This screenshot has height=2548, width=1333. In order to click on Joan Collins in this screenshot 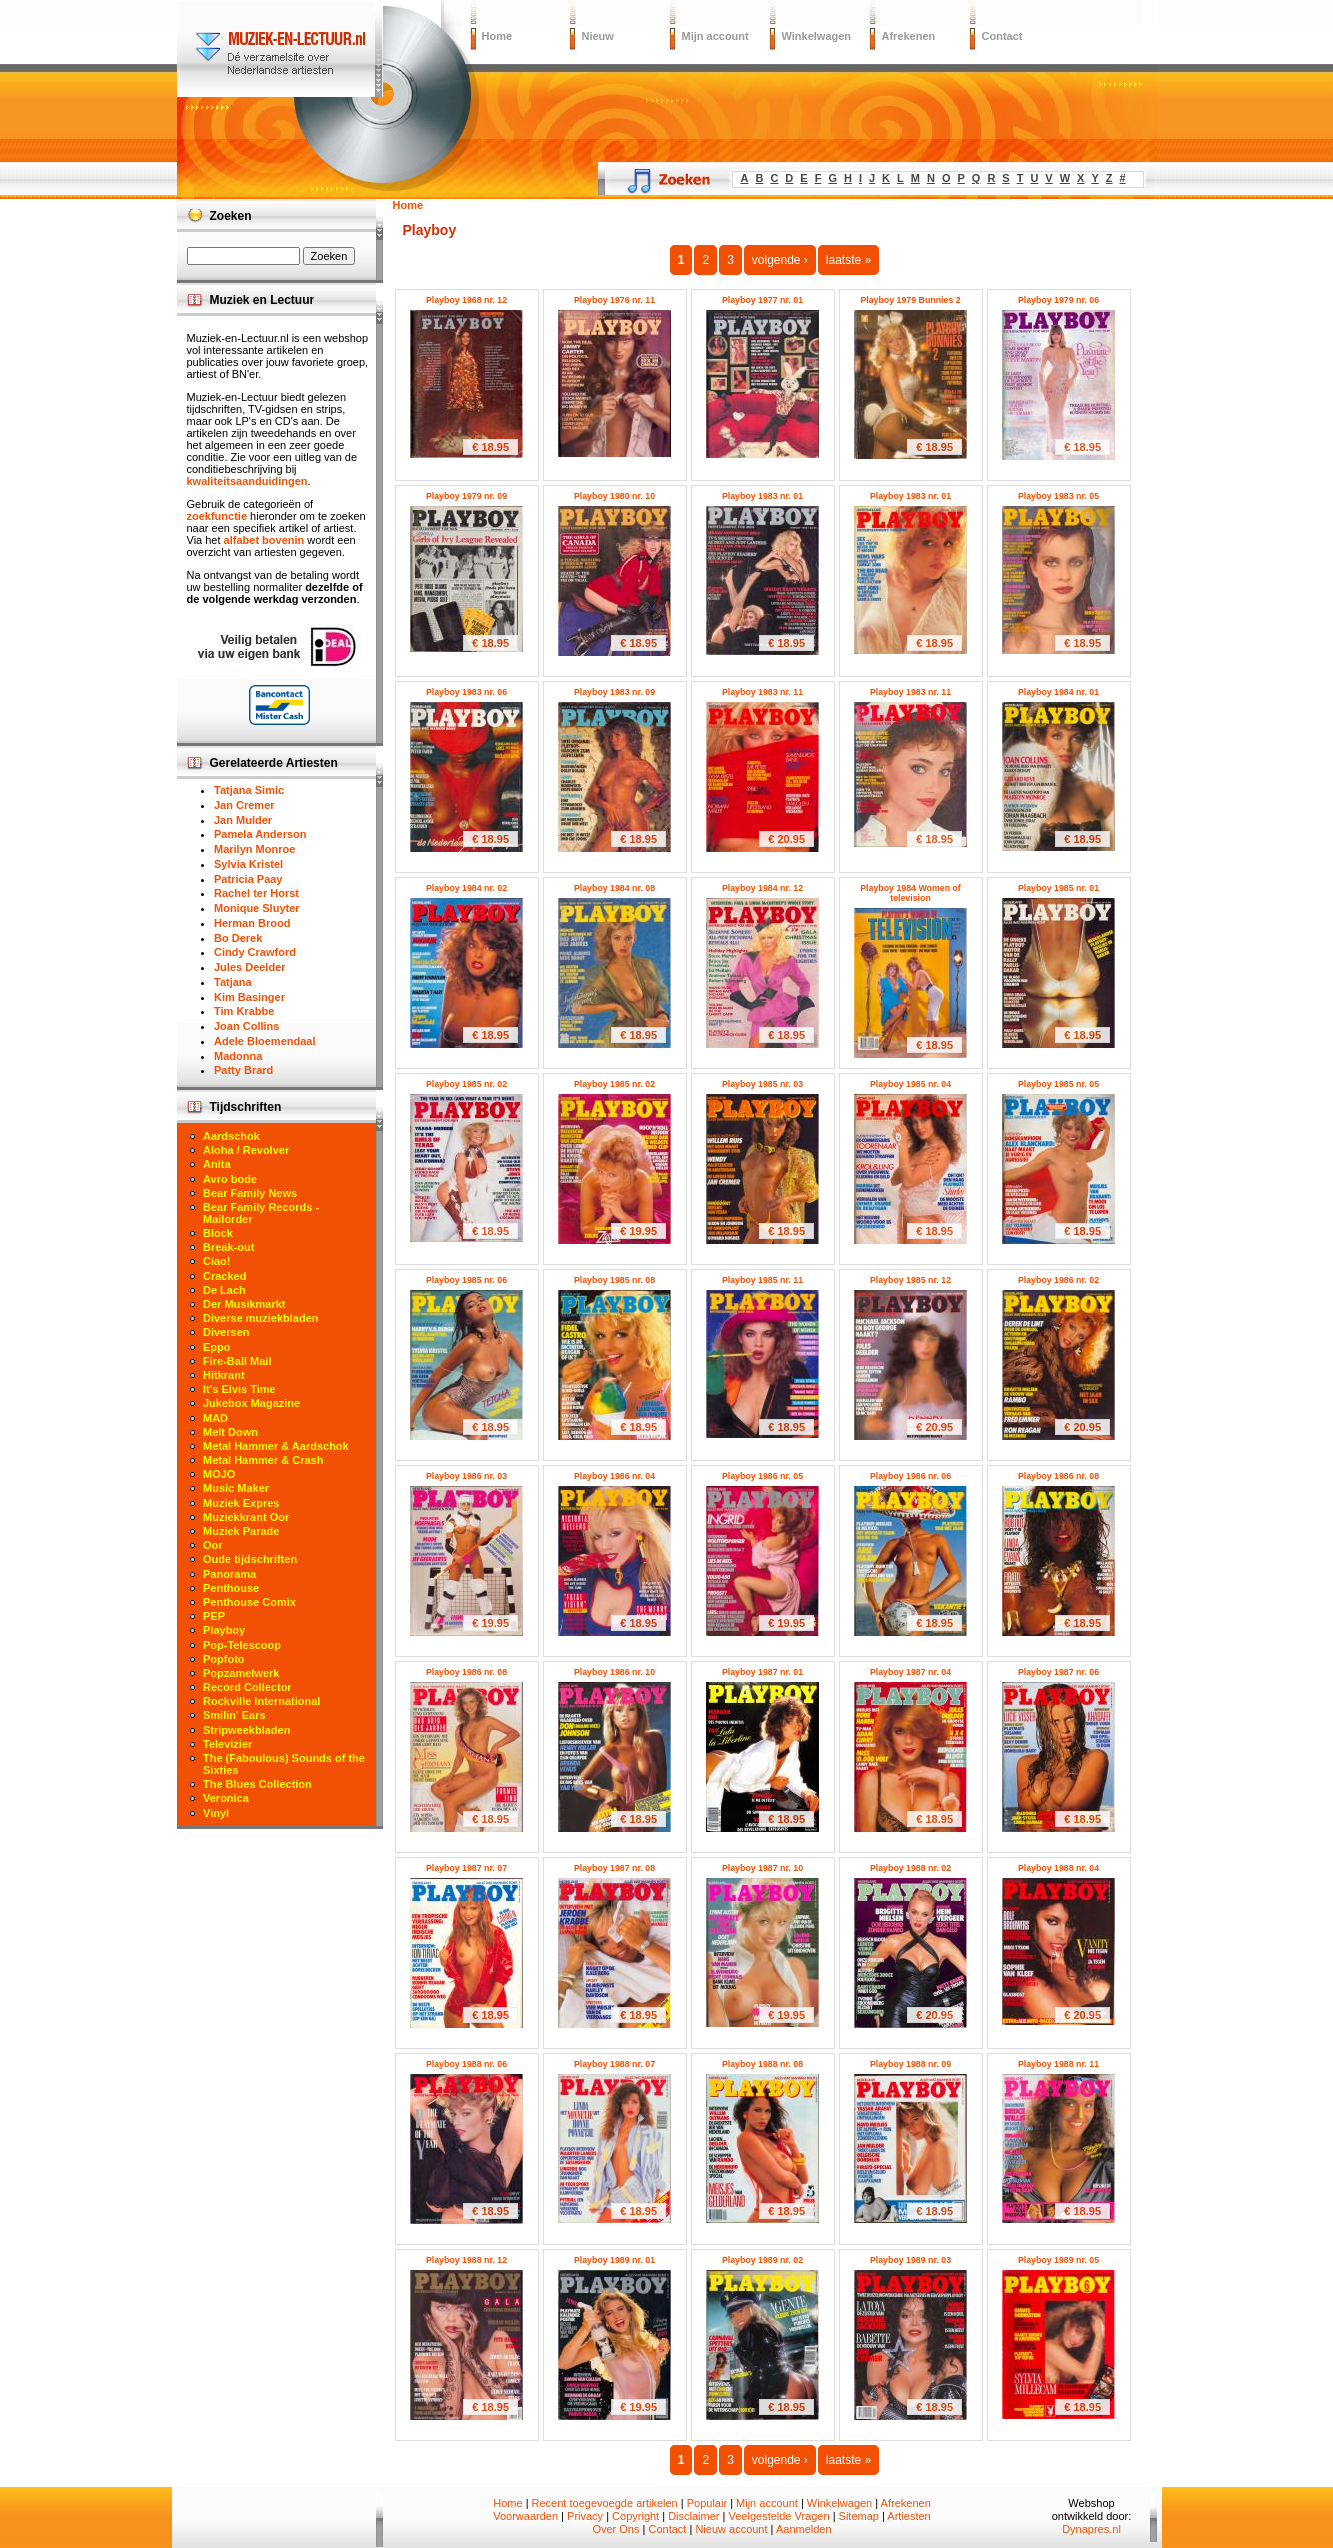, I will do `click(246, 1026)`.